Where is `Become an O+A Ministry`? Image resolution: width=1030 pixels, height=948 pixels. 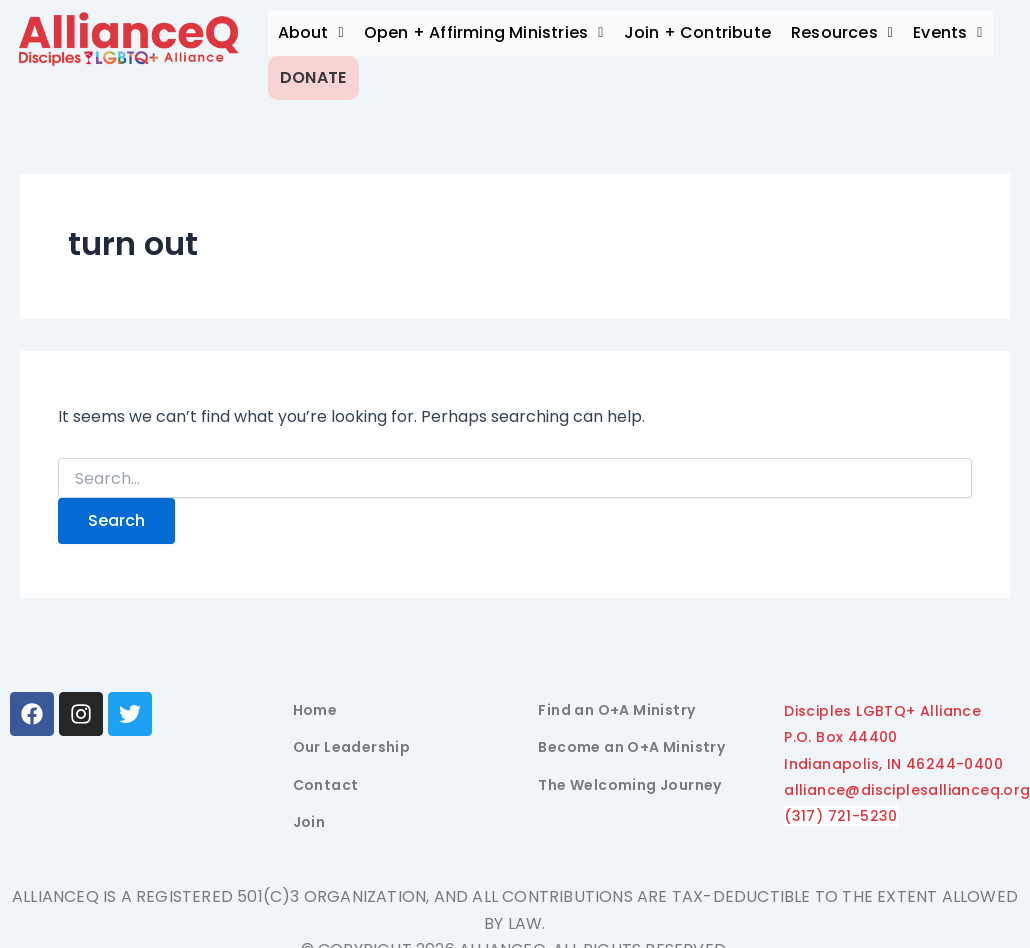 Become an O+A Ministry is located at coordinates (631, 740).